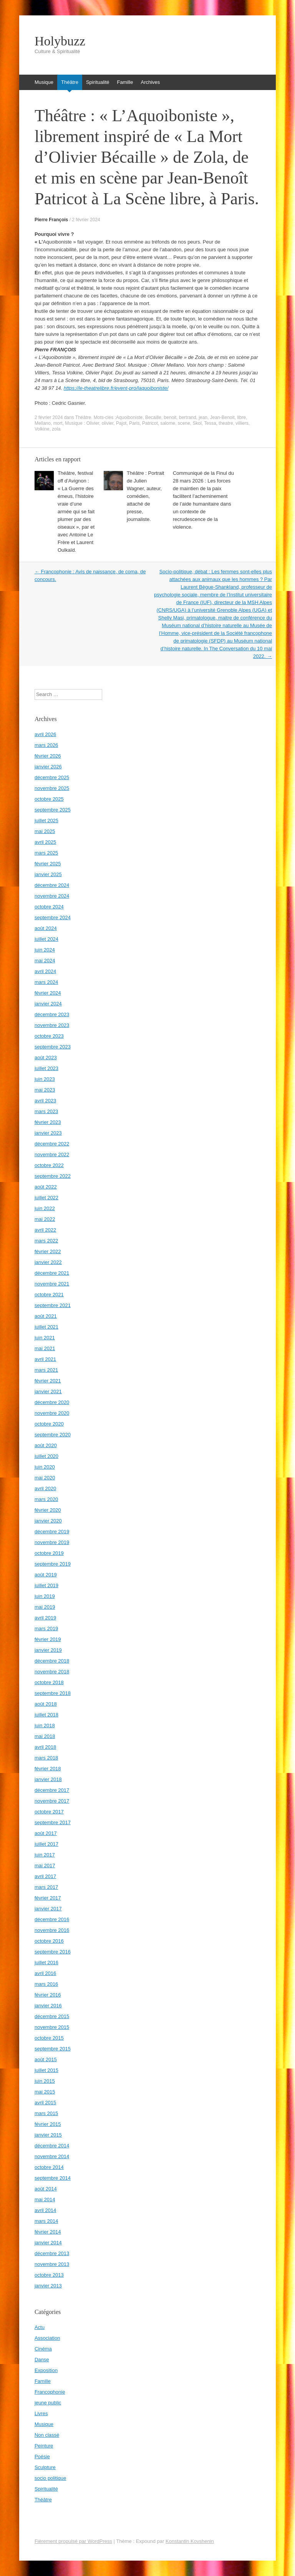 This screenshot has height=2576, width=295. What do you see at coordinates (167, 423) in the screenshot?
I see `salome` at bounding box center [167, 423].